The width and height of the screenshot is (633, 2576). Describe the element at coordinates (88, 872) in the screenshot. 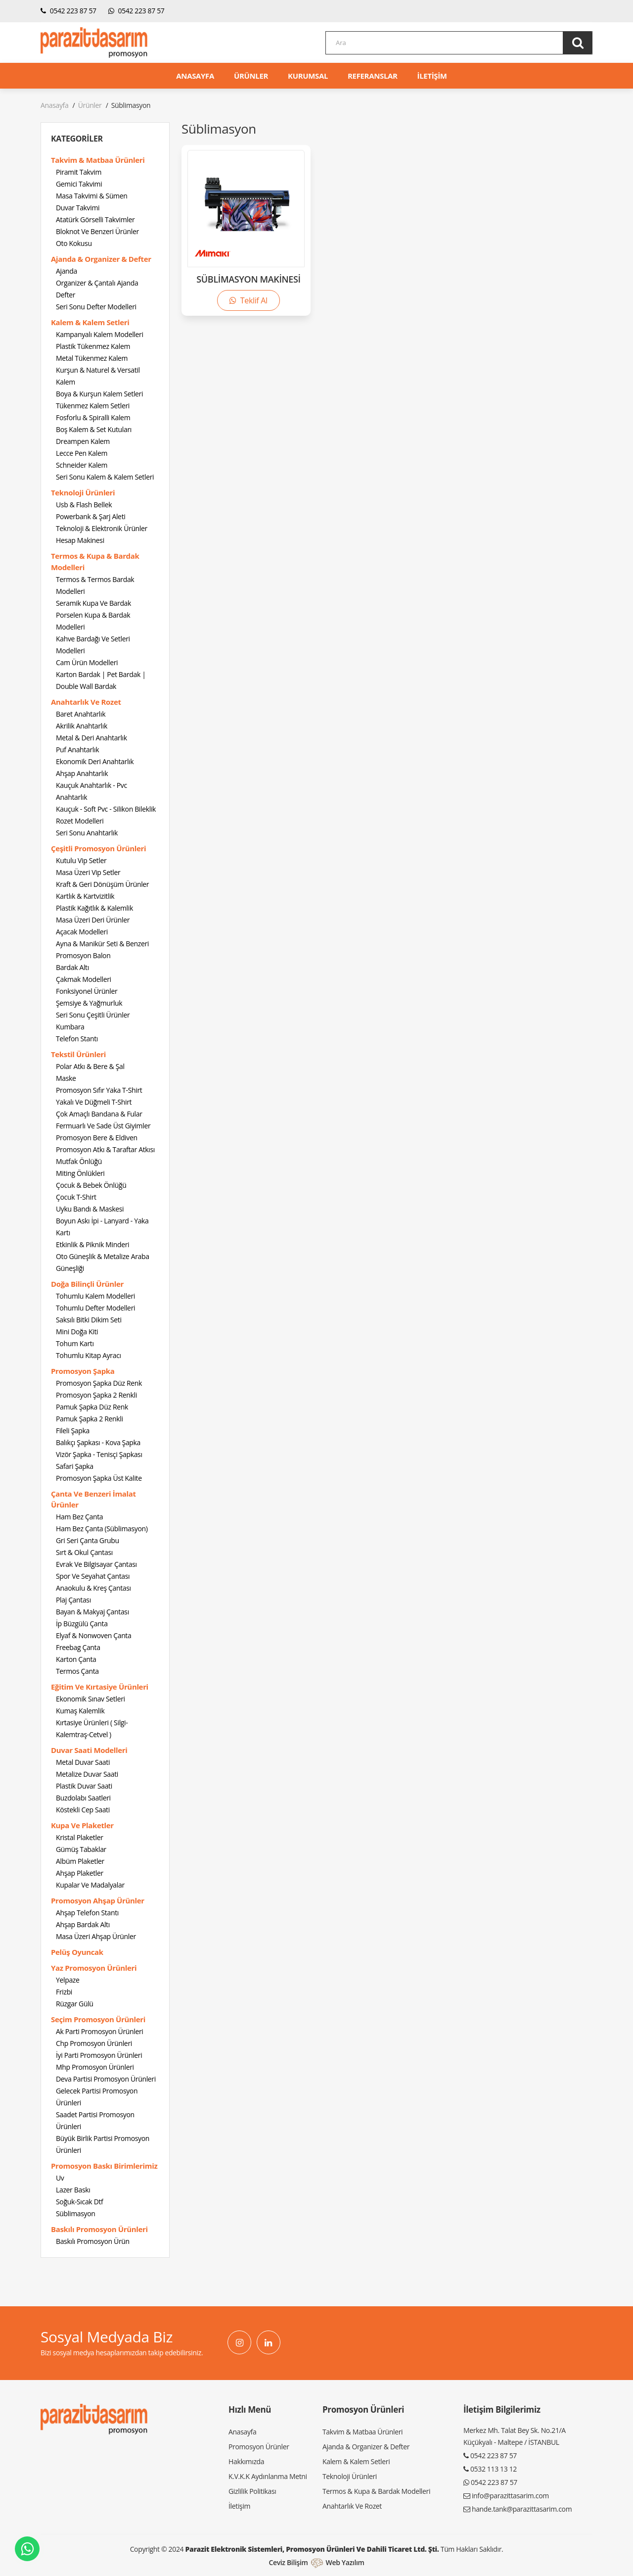

I see `Masa Üzeri Vip Setler` at that location.